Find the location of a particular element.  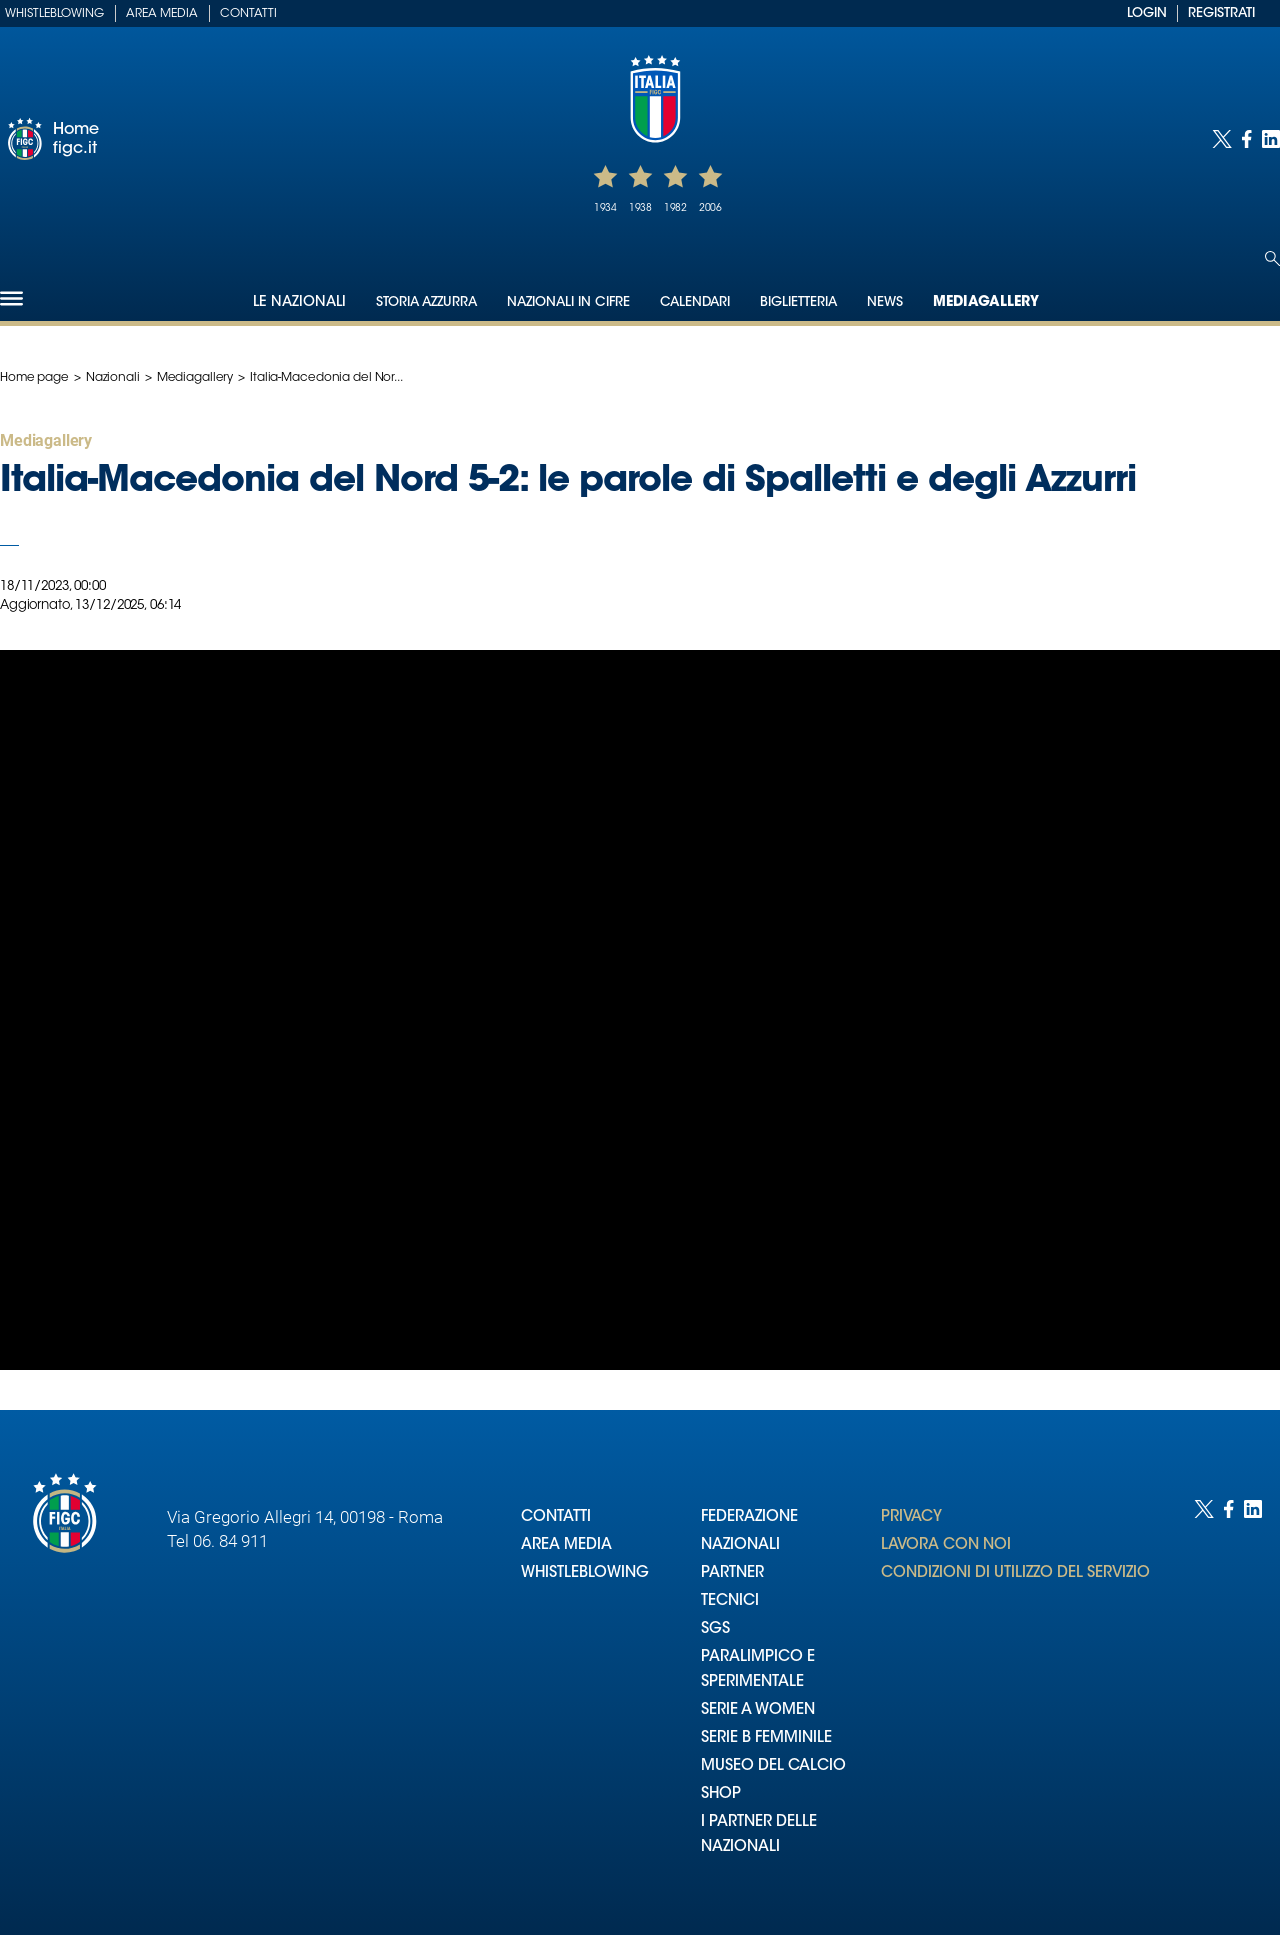

Whistleblowing is located at coordinates (54, 14).